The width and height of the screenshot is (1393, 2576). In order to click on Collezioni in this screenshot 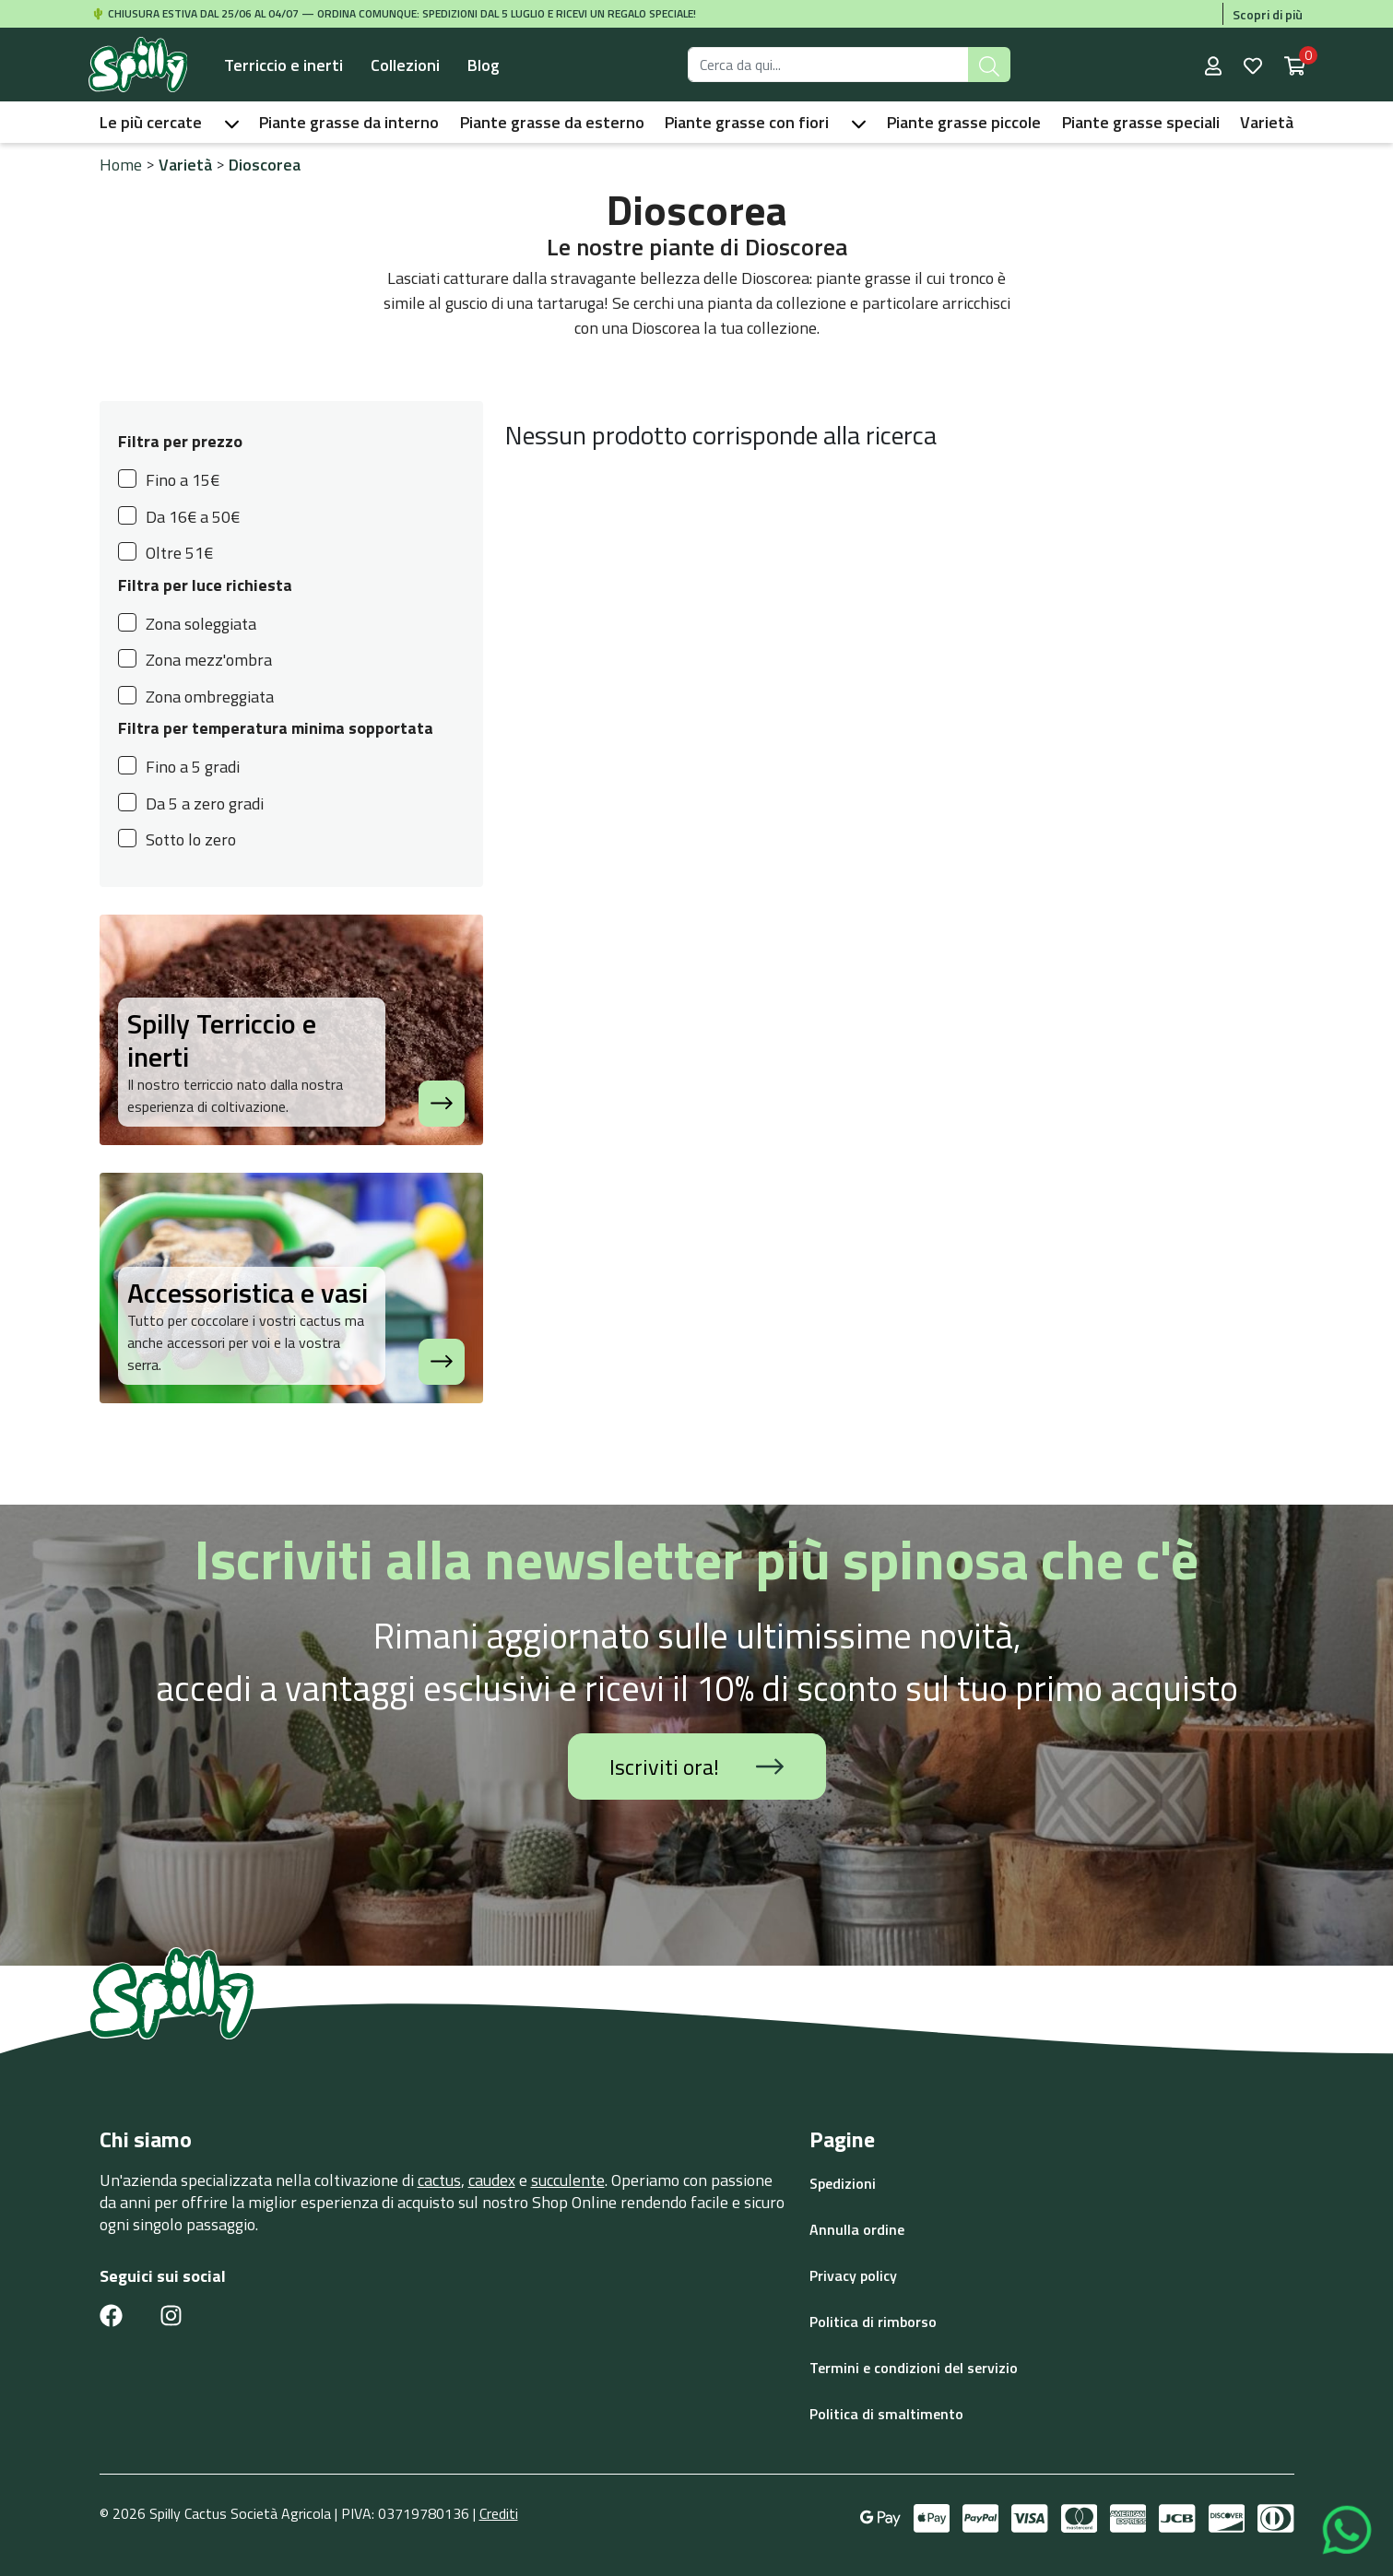, I will do `click(405, 65)`.